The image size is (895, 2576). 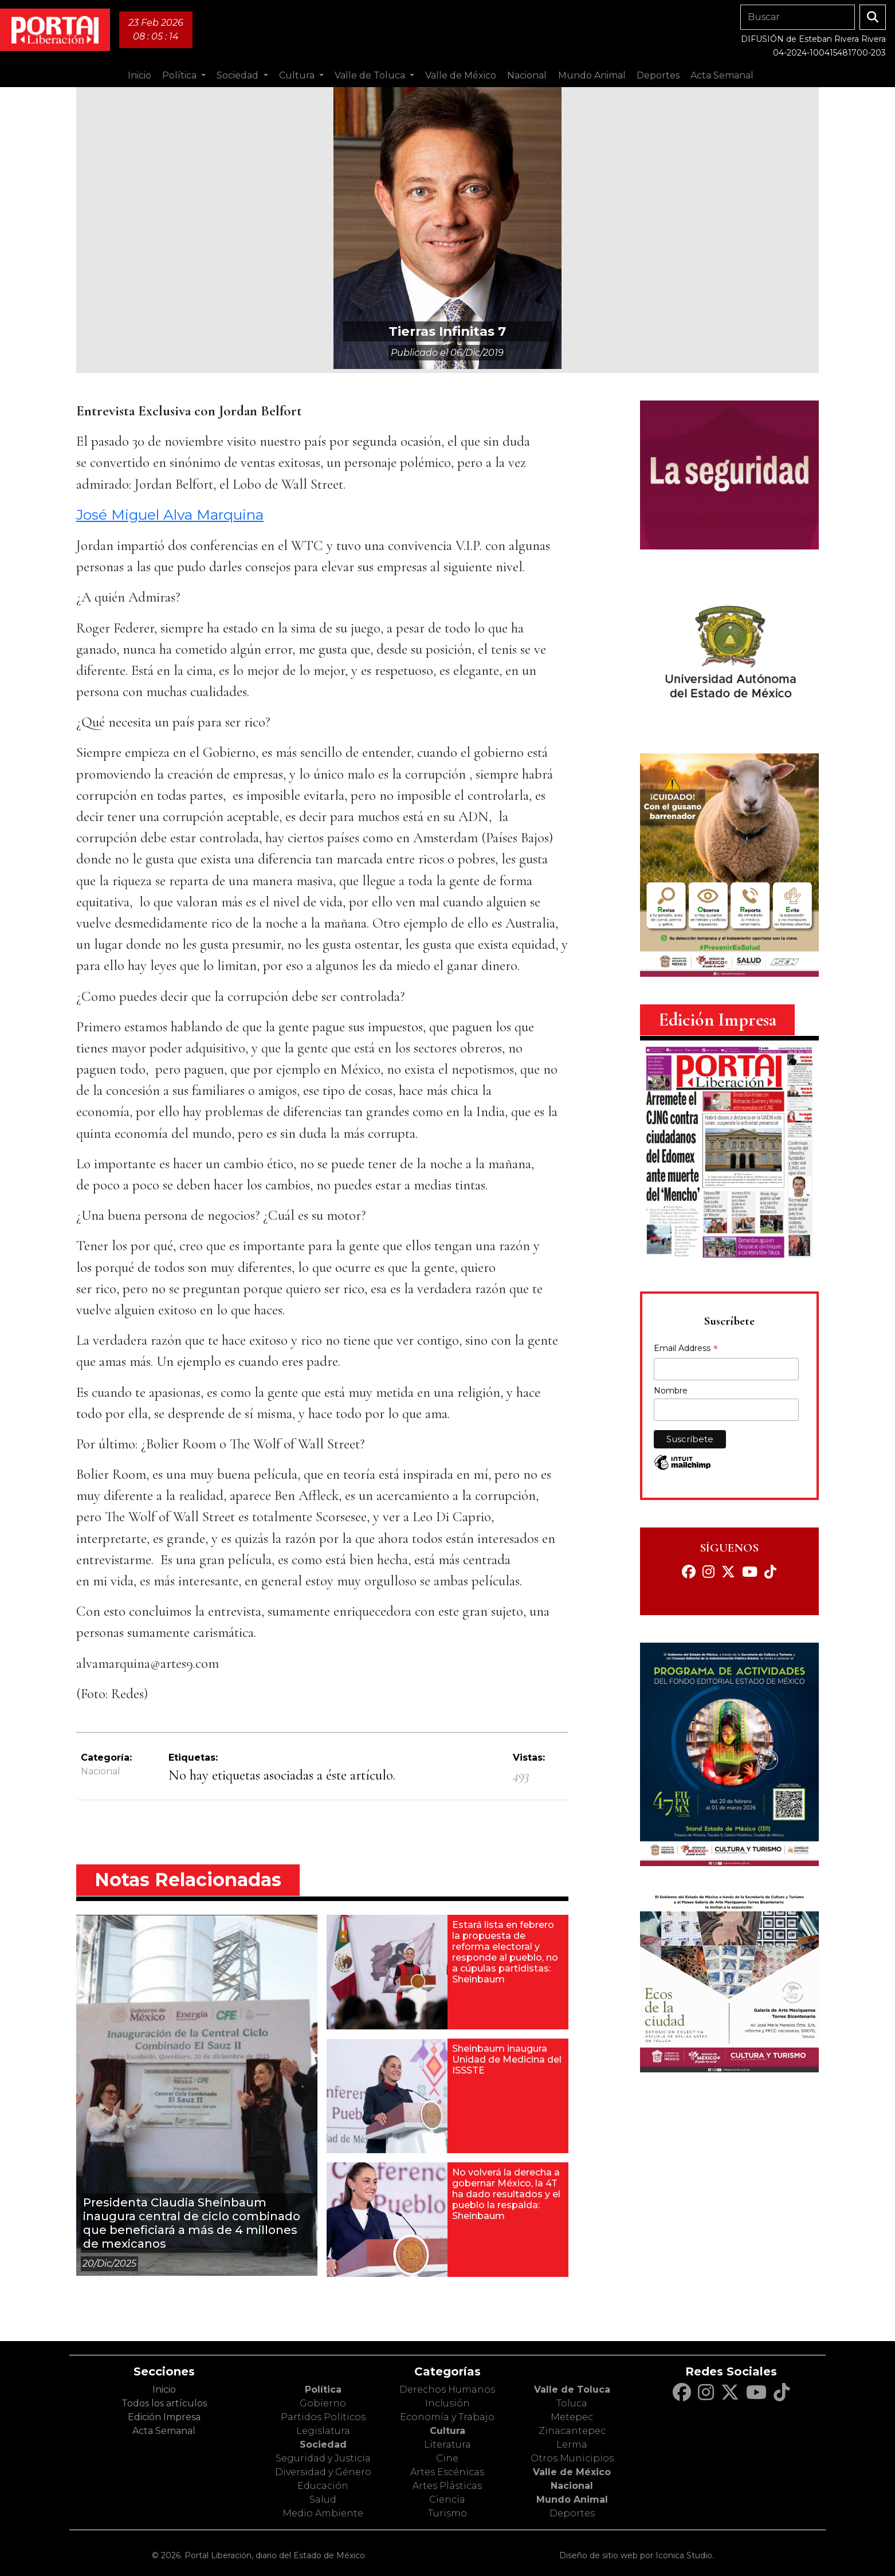 I want to click on Legislatura, so click(x=323, y=2430).